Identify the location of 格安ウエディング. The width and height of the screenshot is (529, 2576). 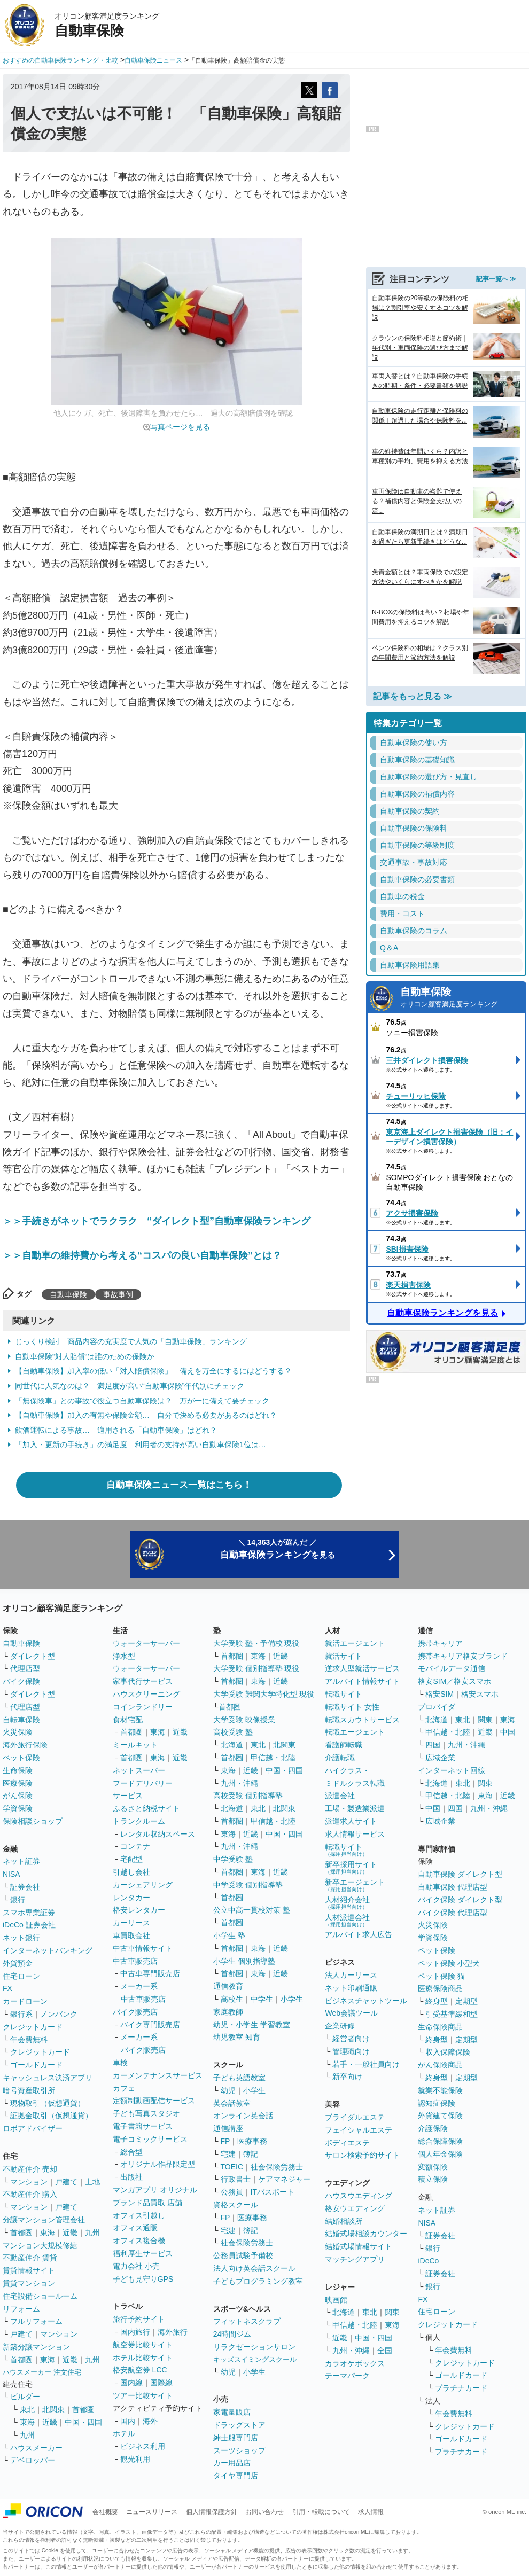
(355, 2208).